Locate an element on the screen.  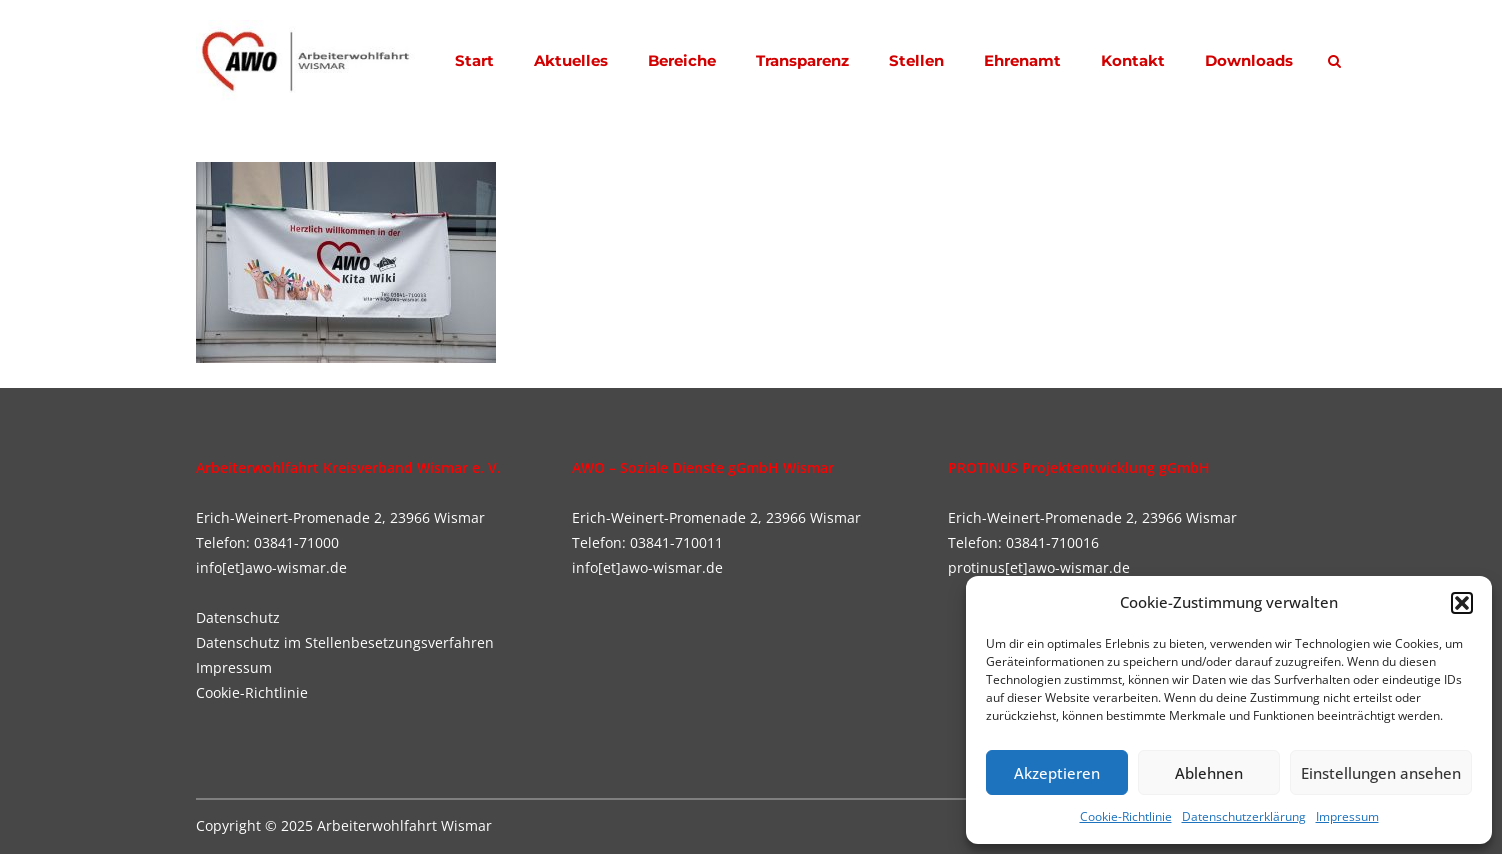
Einstellungen ansehen is located at coordinates (1381, 773).